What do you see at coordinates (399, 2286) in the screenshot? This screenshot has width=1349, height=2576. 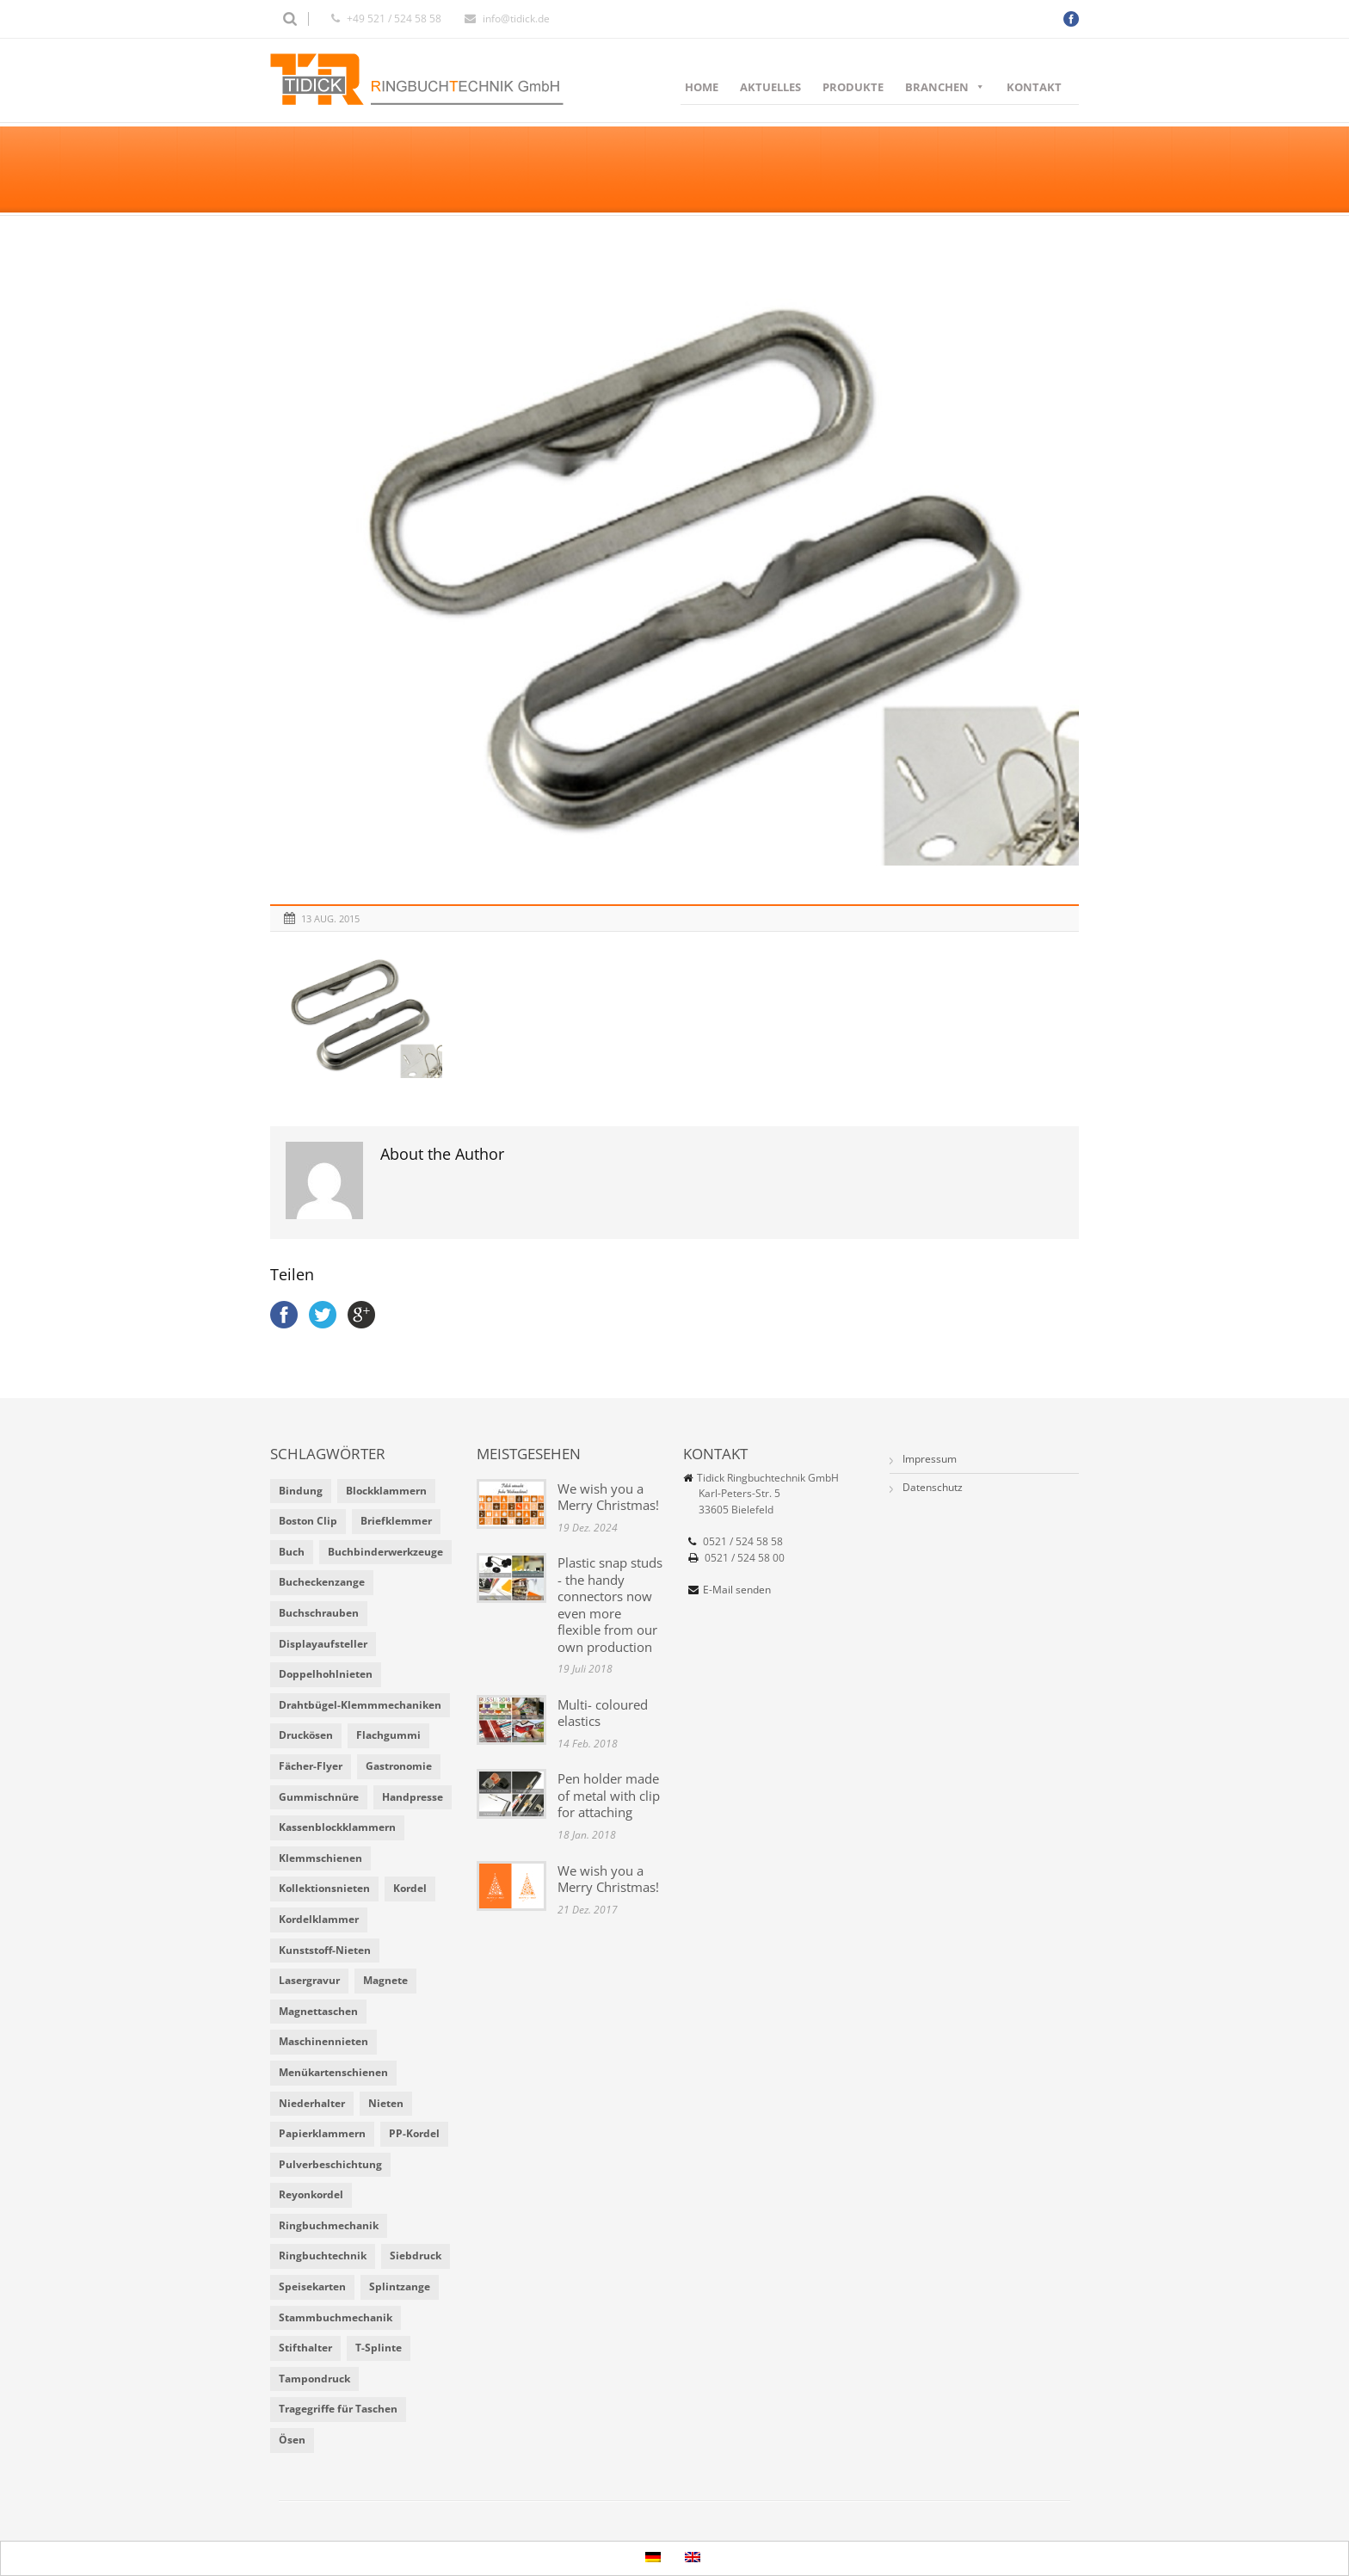 I see `Splintzange [Splintzange (4 Einträge)]` at bounding box center [399, 2286].